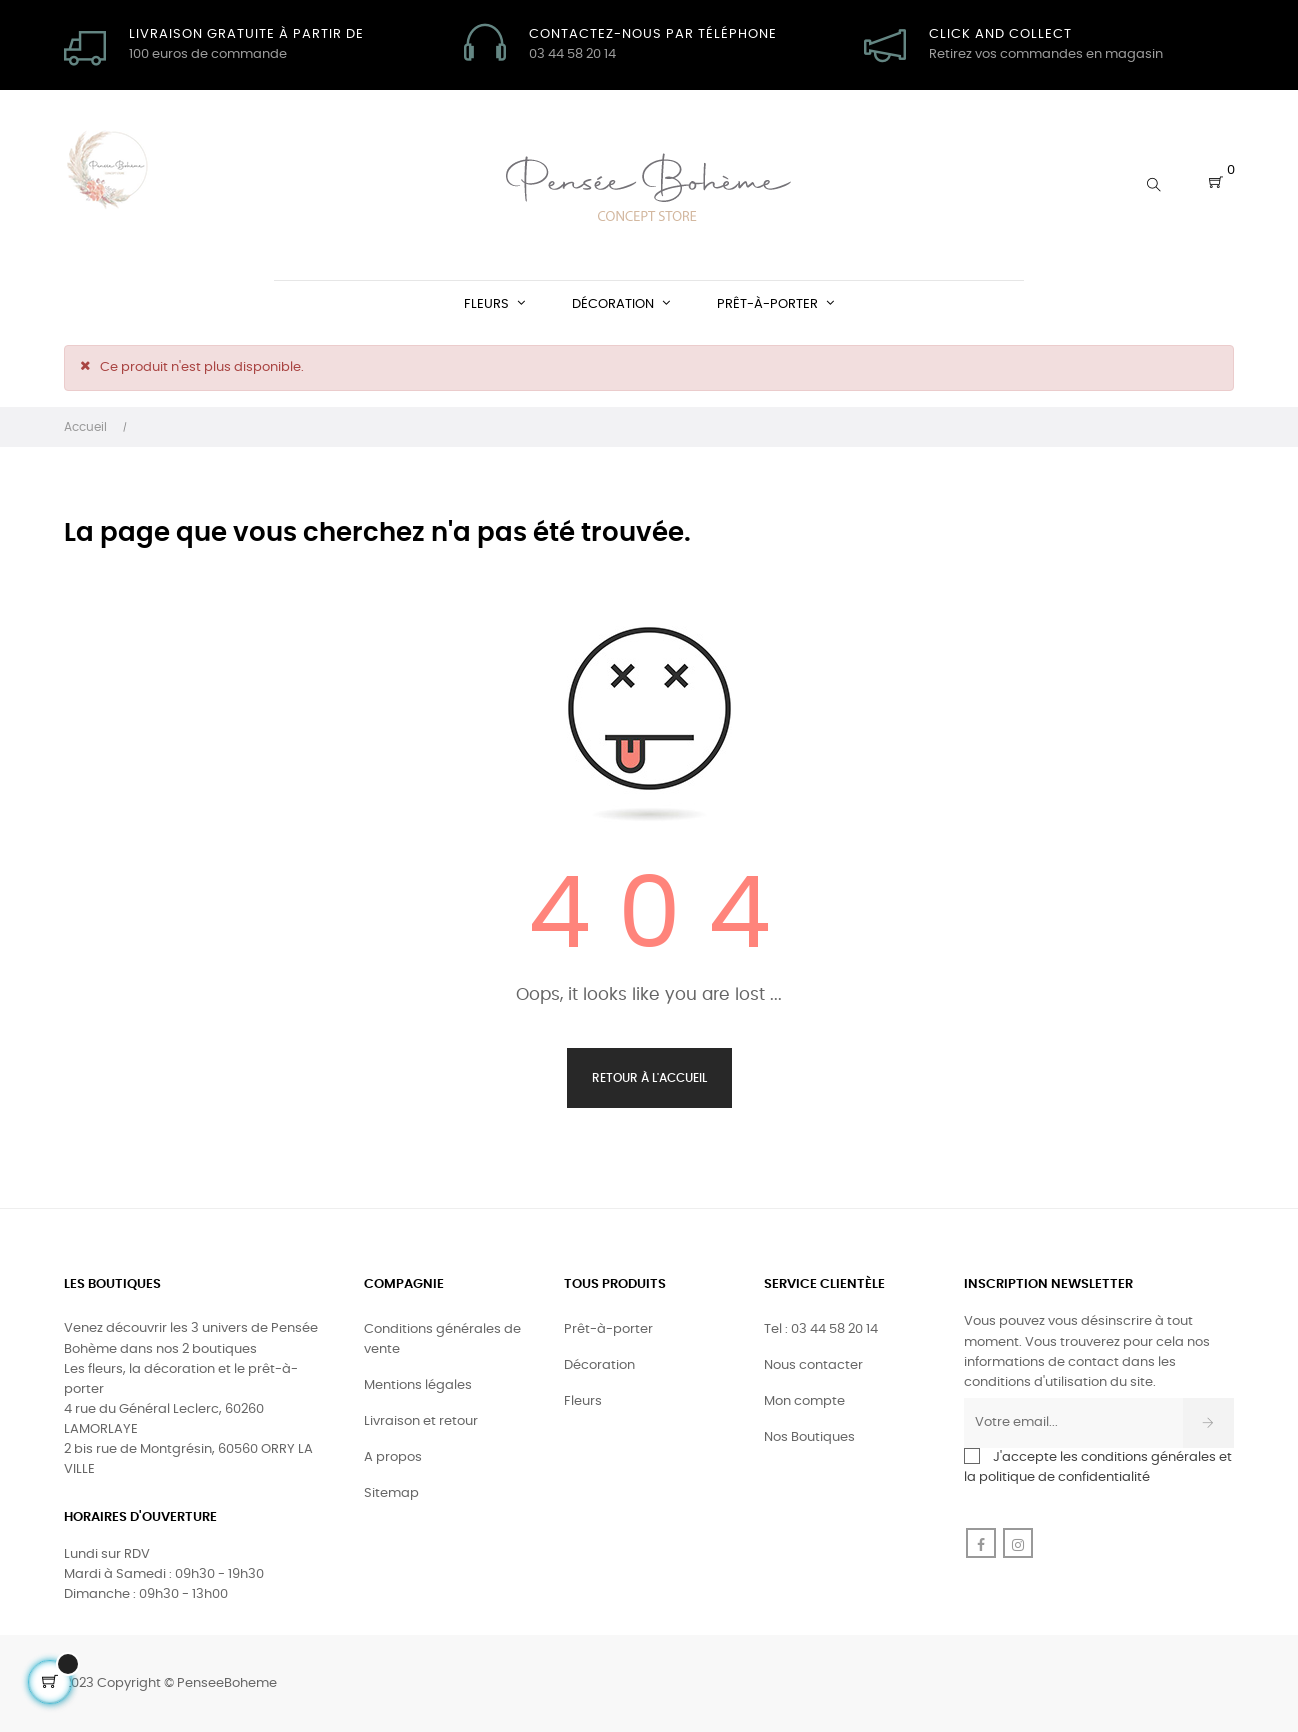 The height and width of the screenshot is (1732, 1298). I want to click on Nous contacter, so click(813, 1365).